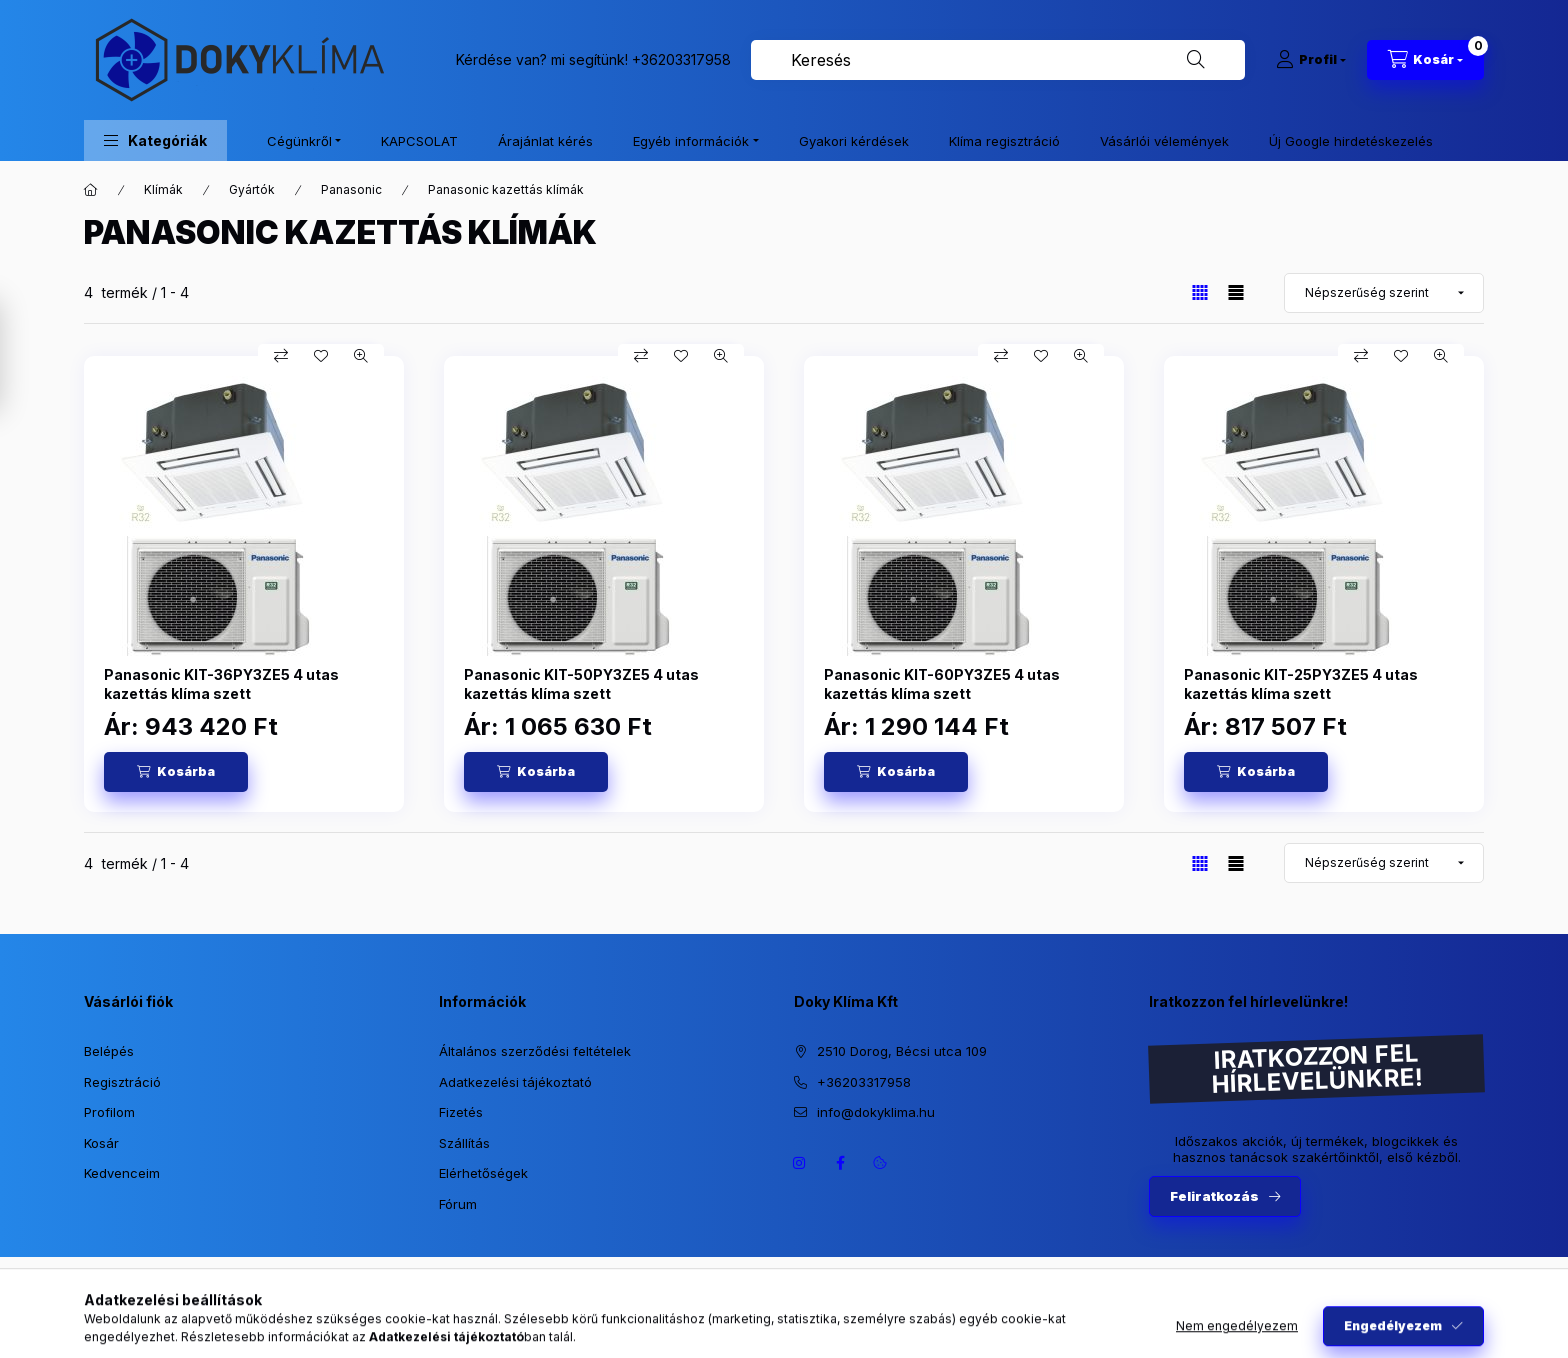 This screenshot has width=1568, height=1358. Describe the element at coordinates (299, 141) in the screenshot. I see `Cégünkről [button]` at that location.